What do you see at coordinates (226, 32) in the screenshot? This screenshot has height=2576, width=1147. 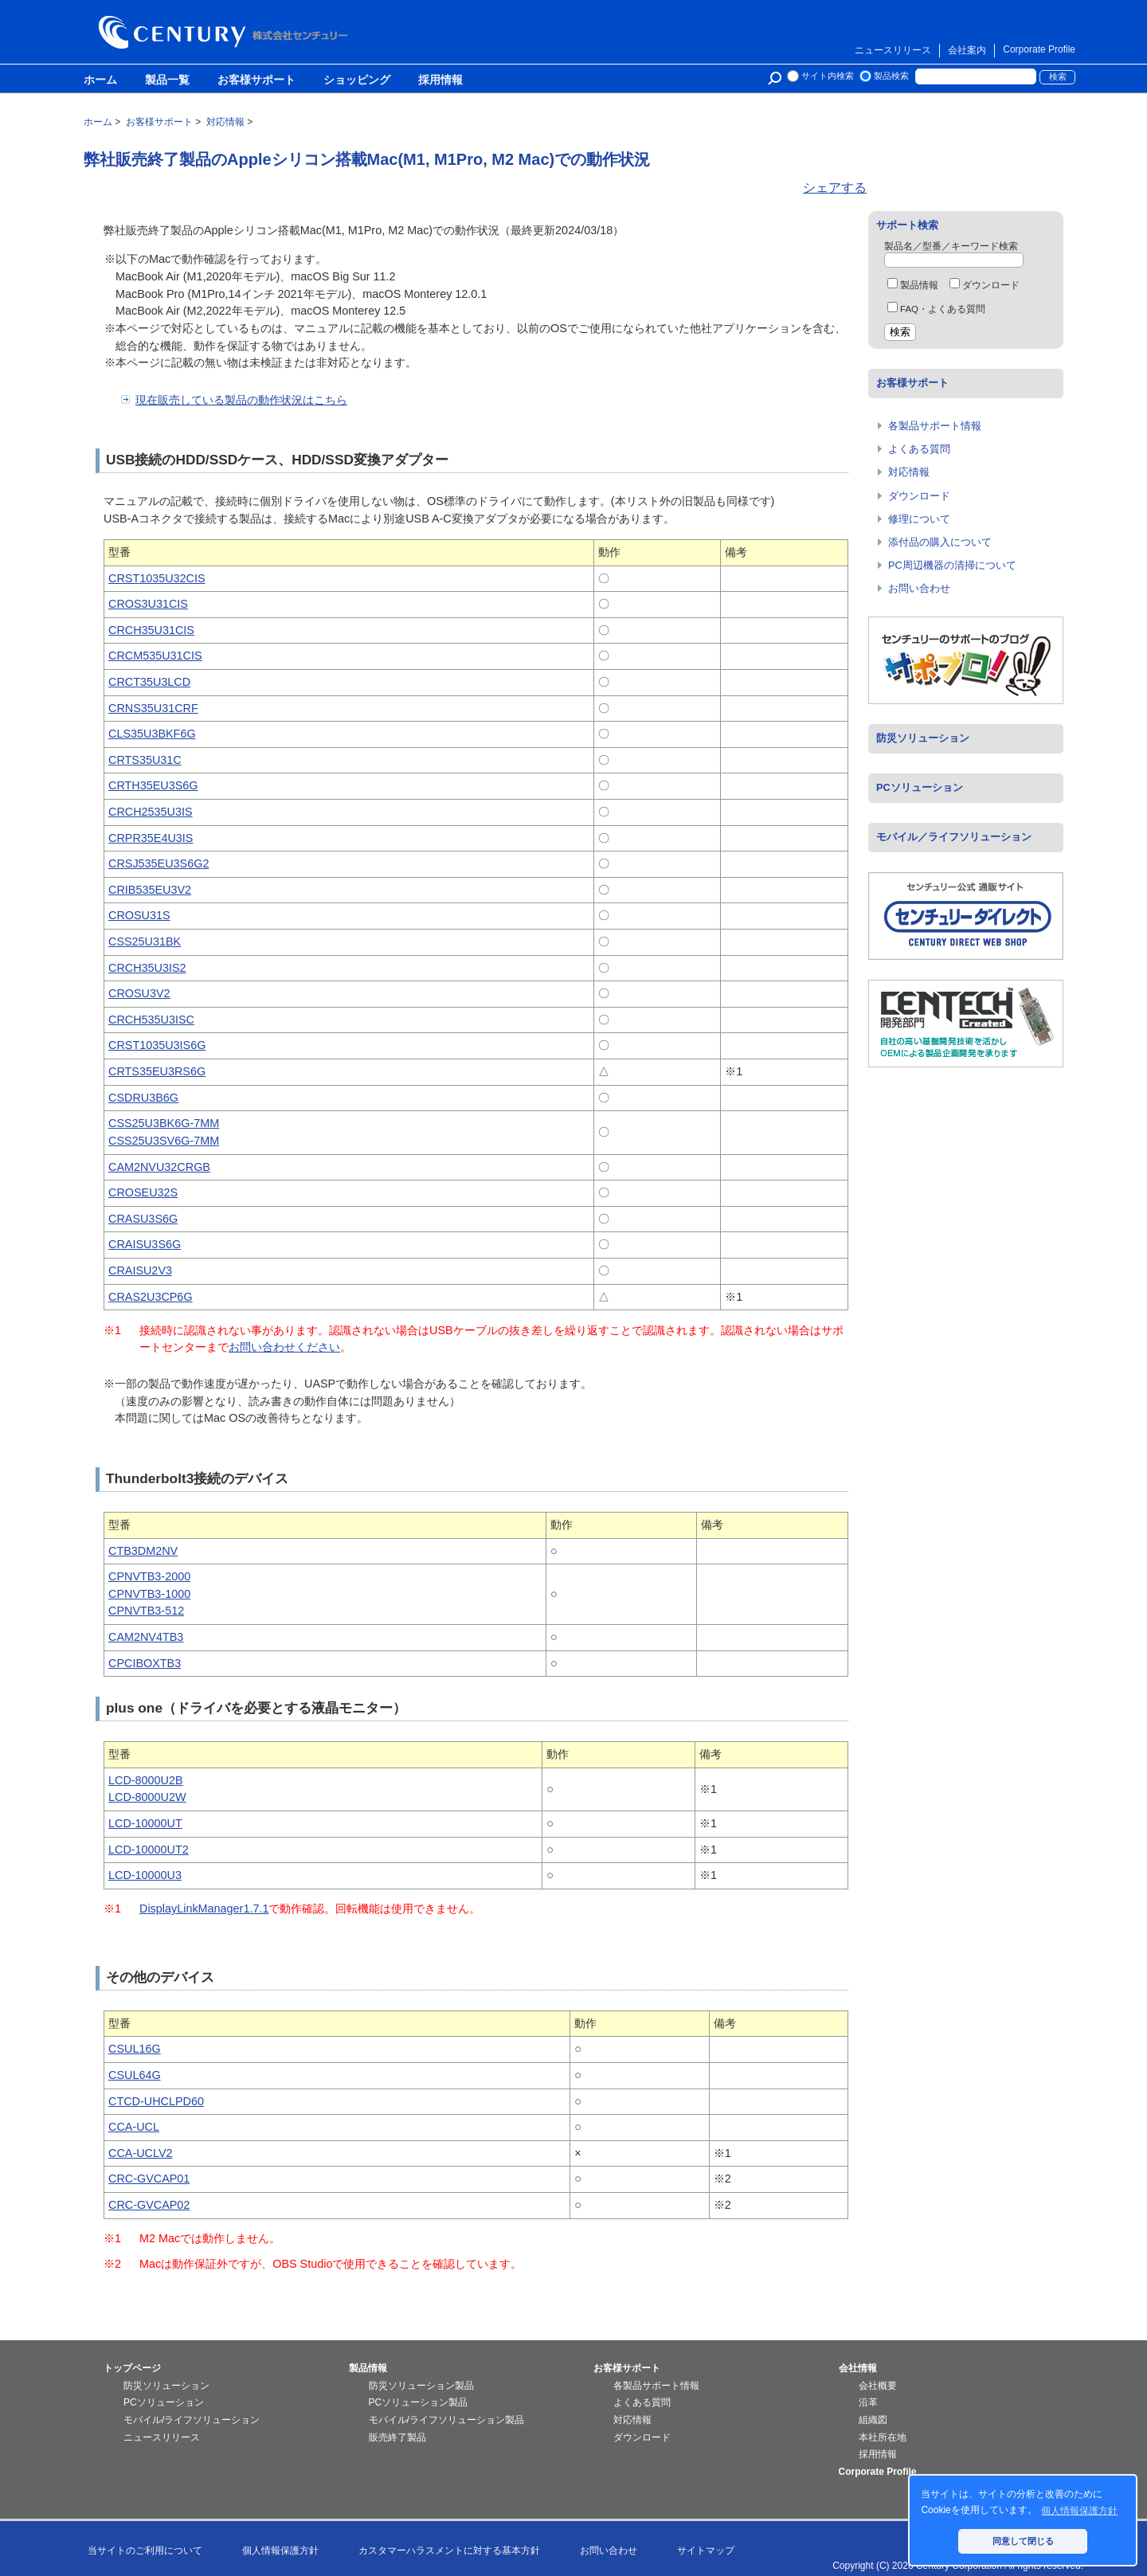 I see `株式会社センチュリー - 防災関連製品、パソコン周辺機器ことならセンチュリー（CENTURY）` at bounding box center [226, 32].